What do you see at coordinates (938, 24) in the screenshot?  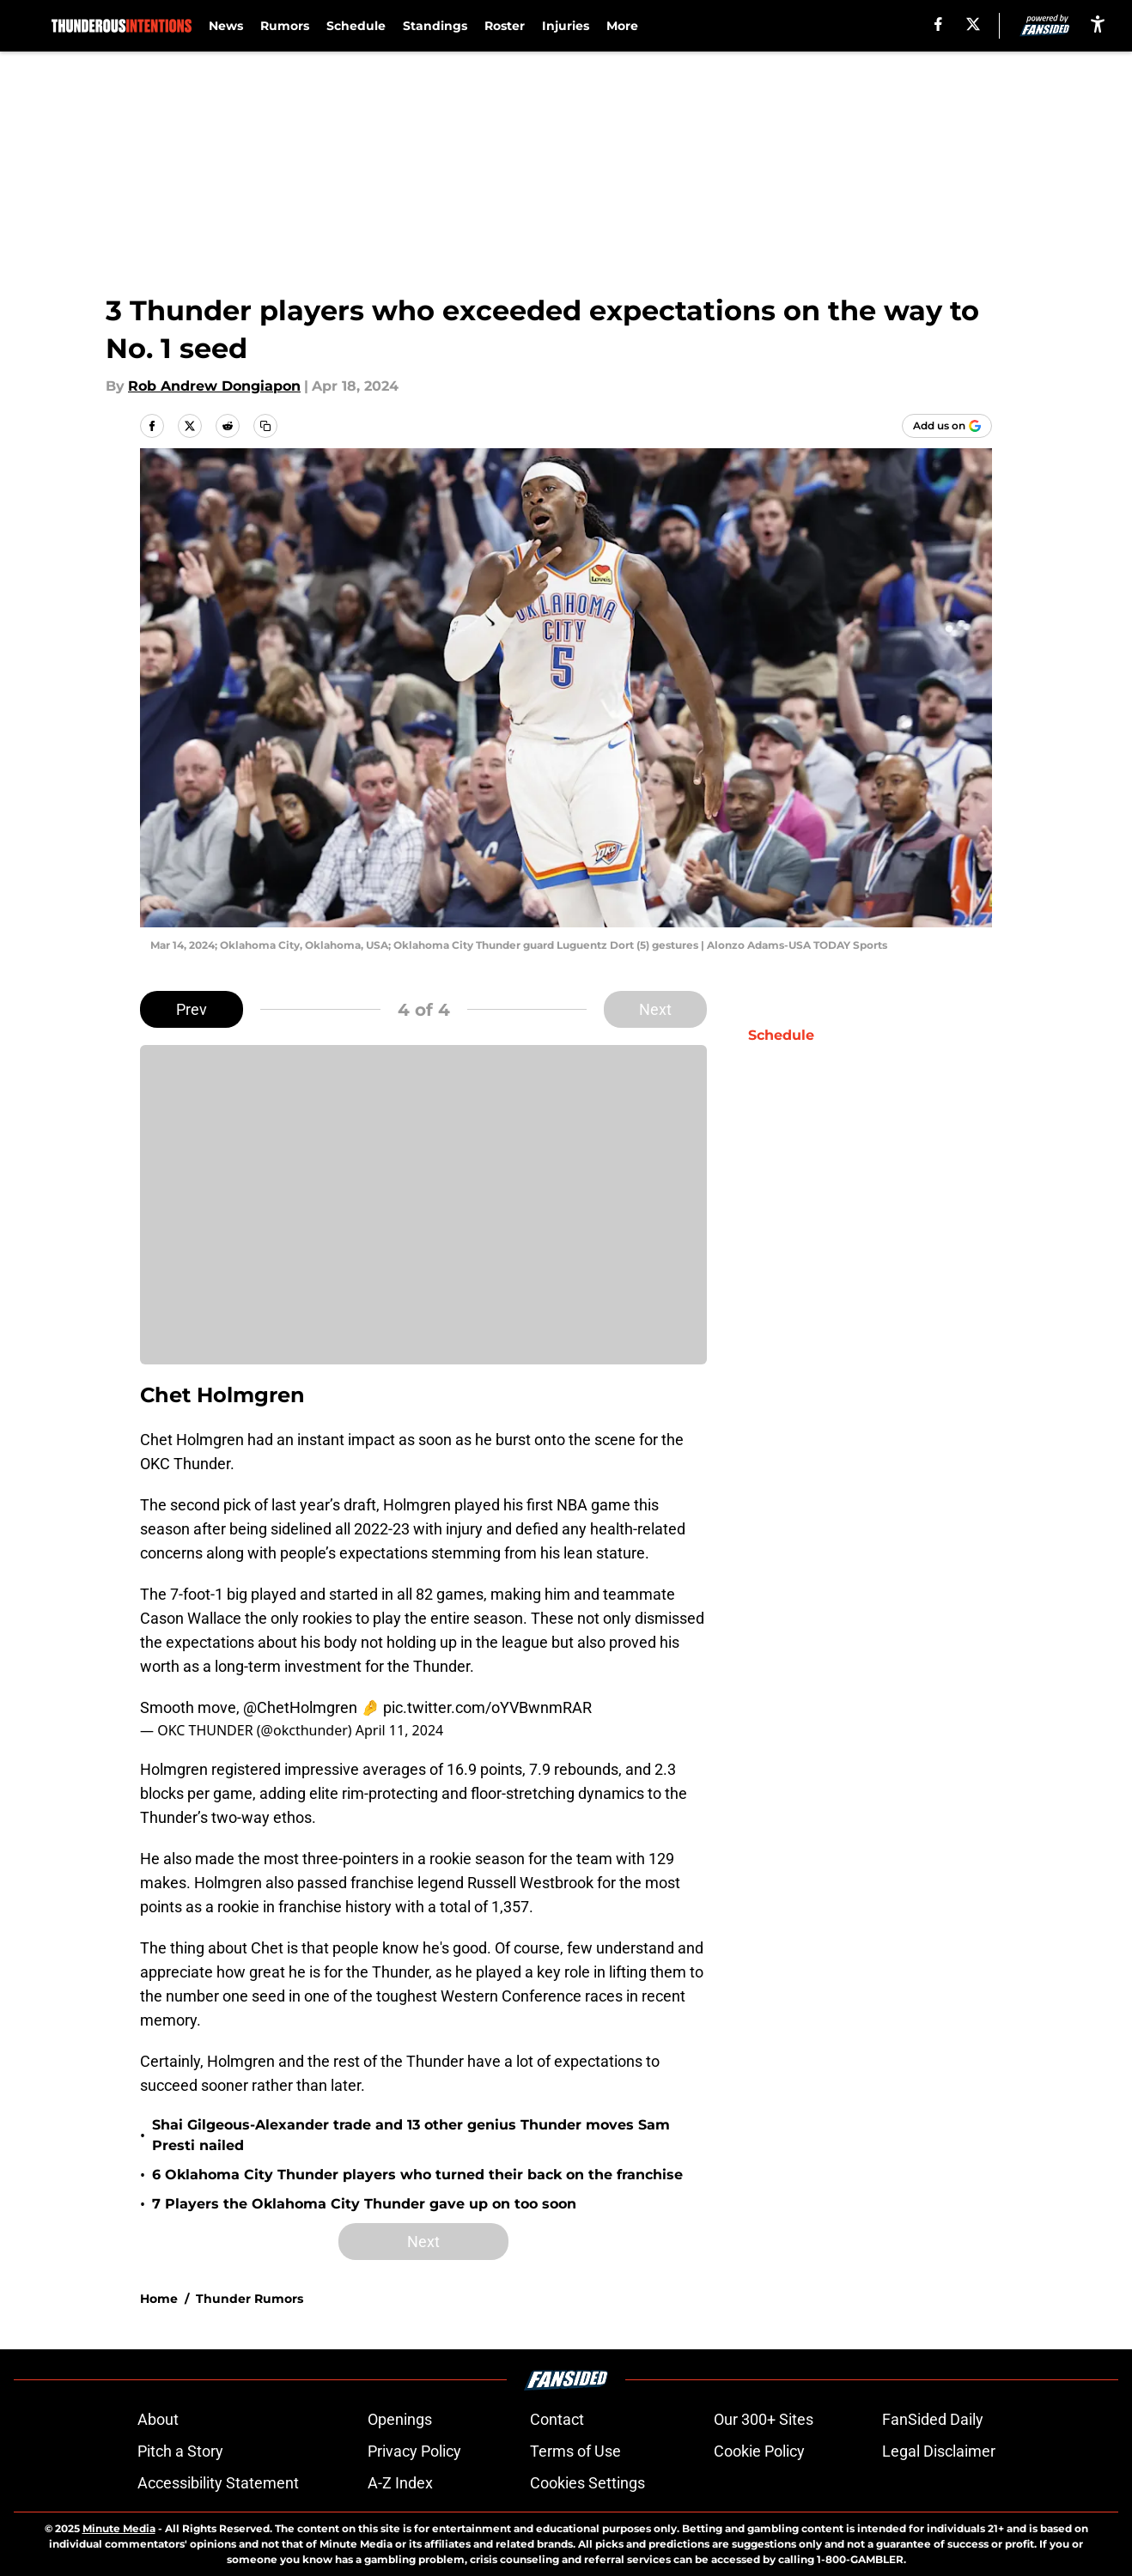 I see `[facebook]` at bounding box center [938, 24].